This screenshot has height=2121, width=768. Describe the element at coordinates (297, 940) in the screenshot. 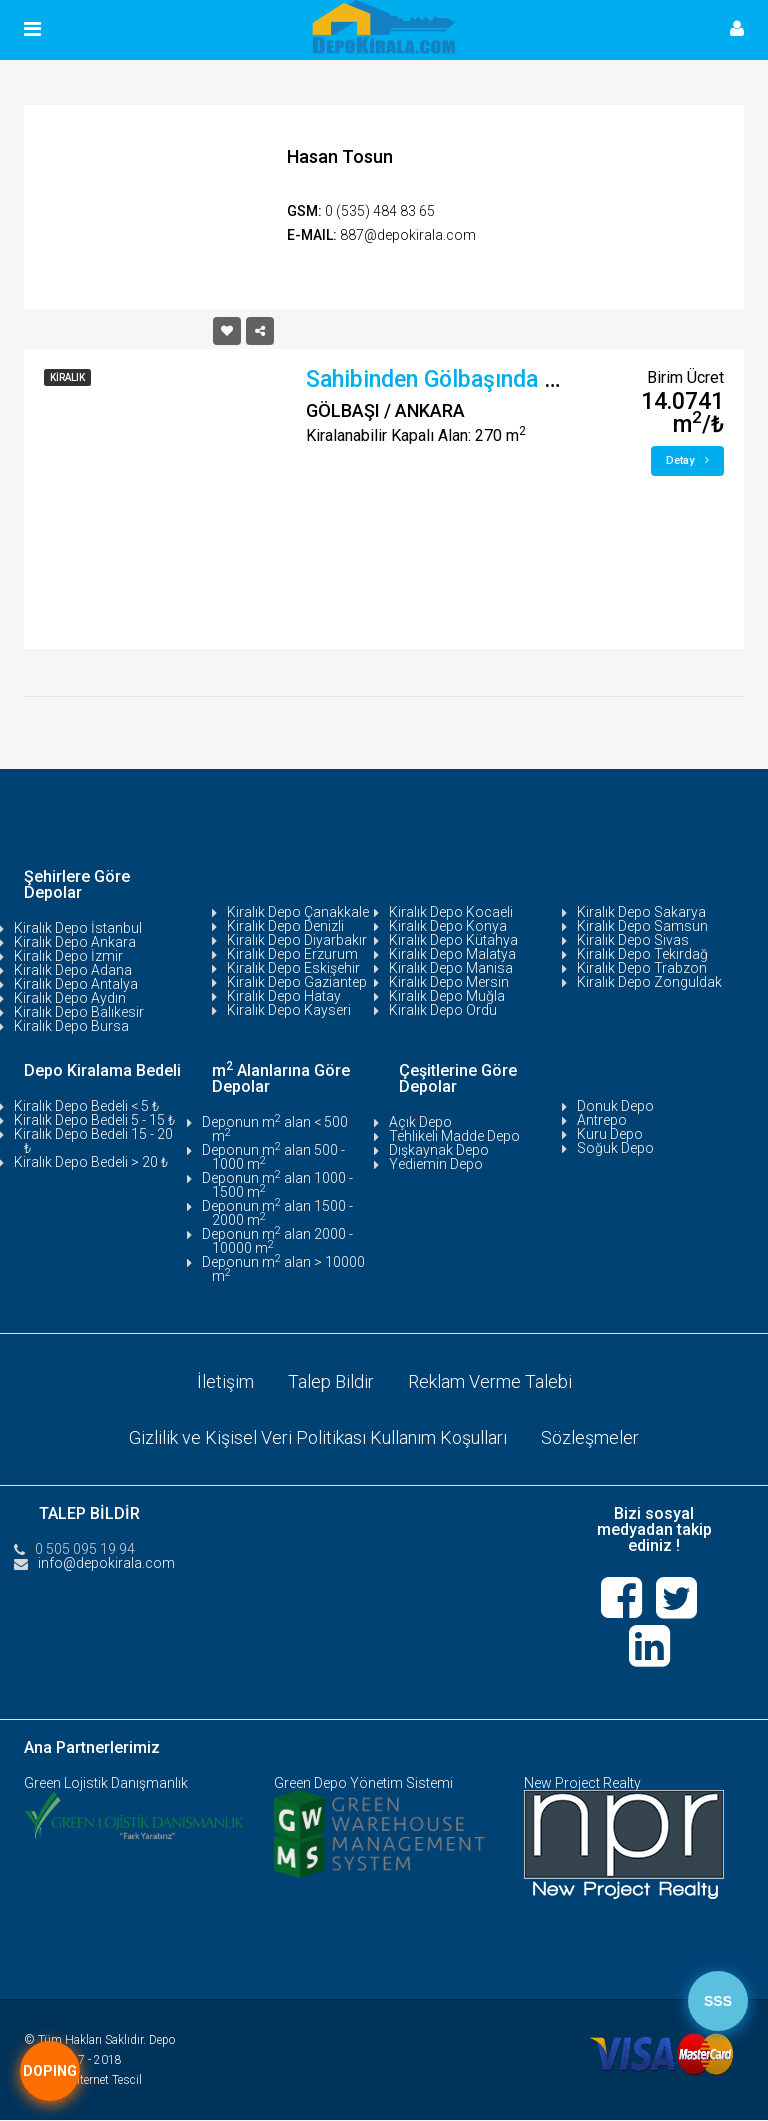

I see `Kiralık Depo Diyarbakır` at that location.